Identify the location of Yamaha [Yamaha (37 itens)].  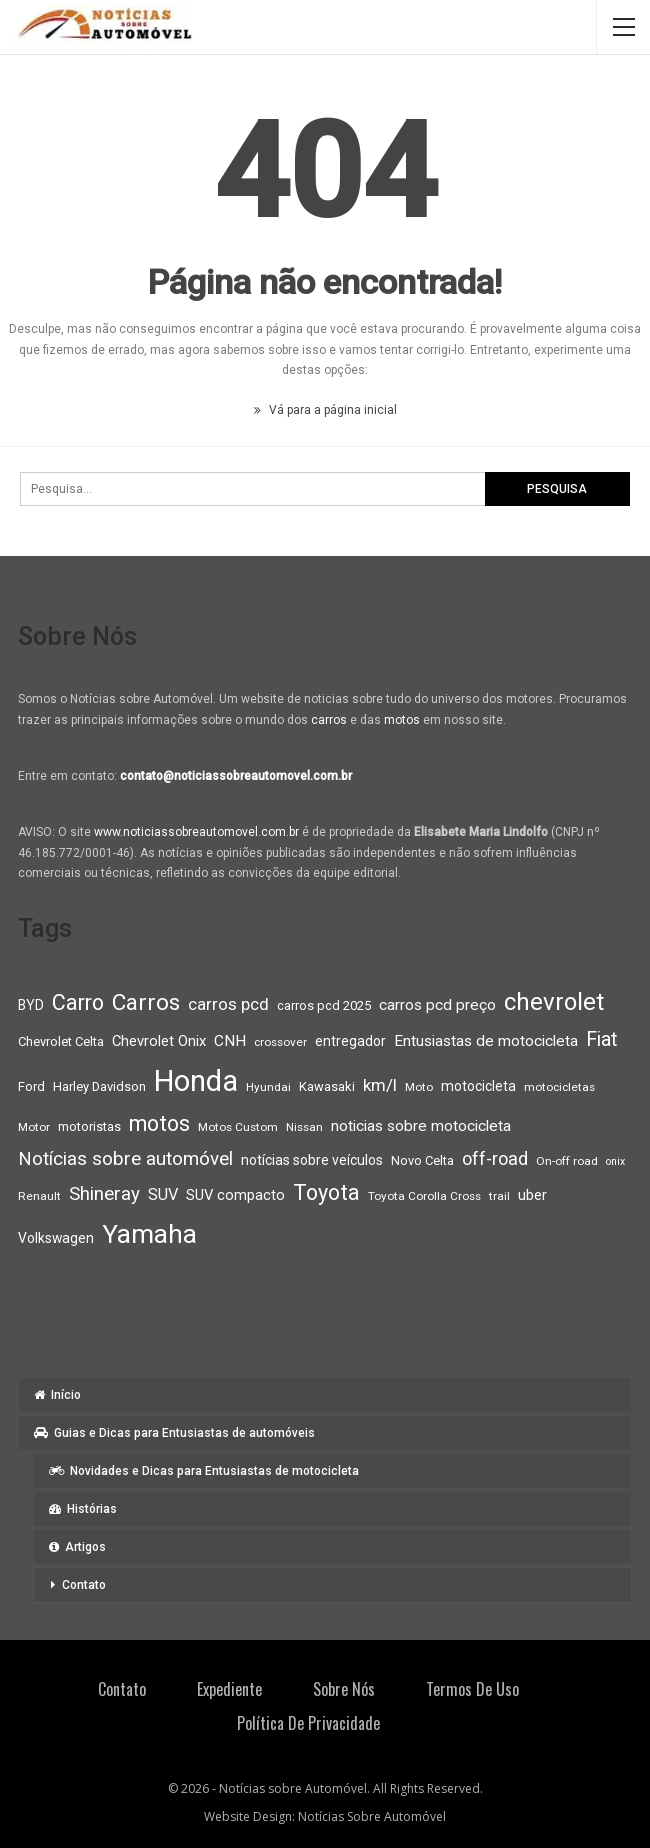
(149, 1234).